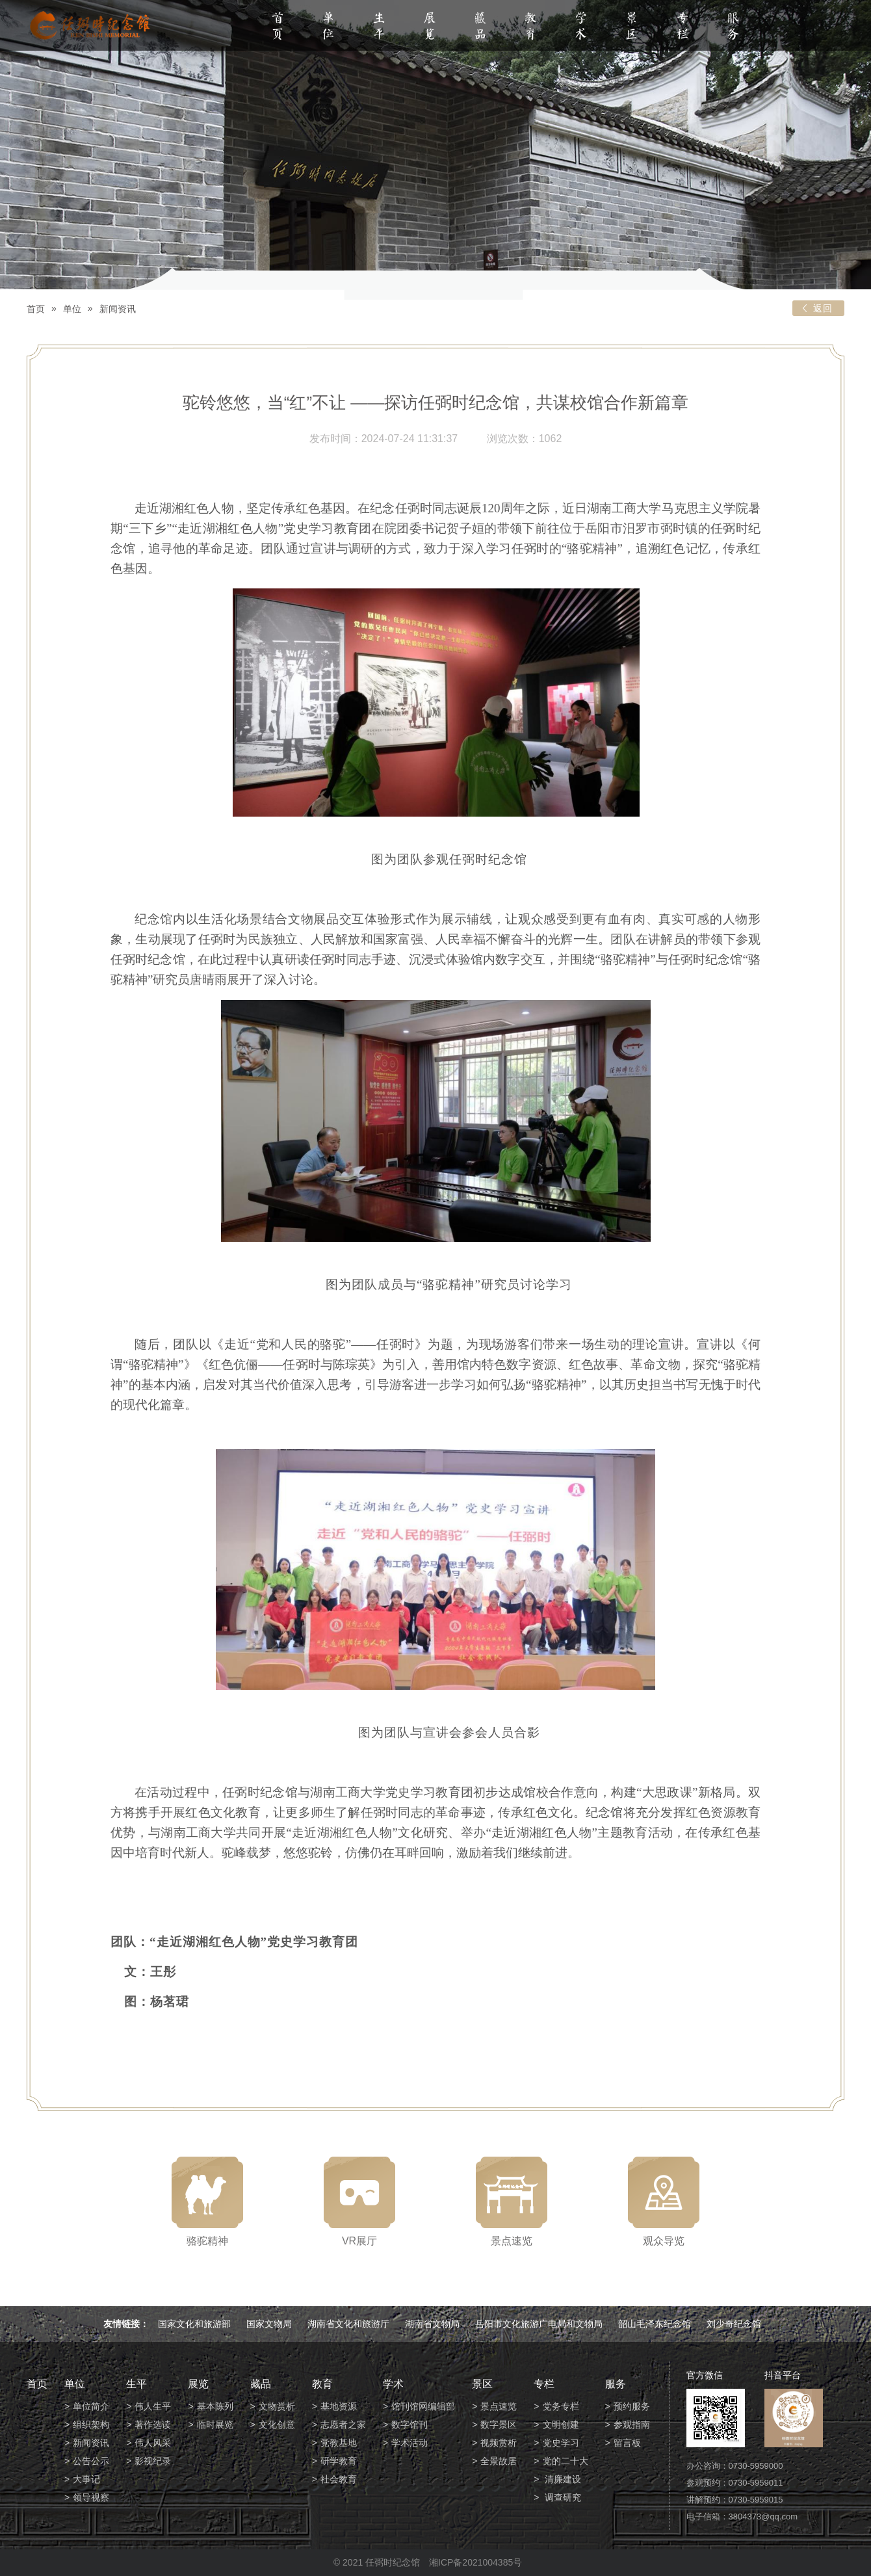 The height and width of the screenshot is (2576, 871). What do you see at coordinates (530, 27) in the screenshot?
I see `教育` at bounding box center [530, 27].